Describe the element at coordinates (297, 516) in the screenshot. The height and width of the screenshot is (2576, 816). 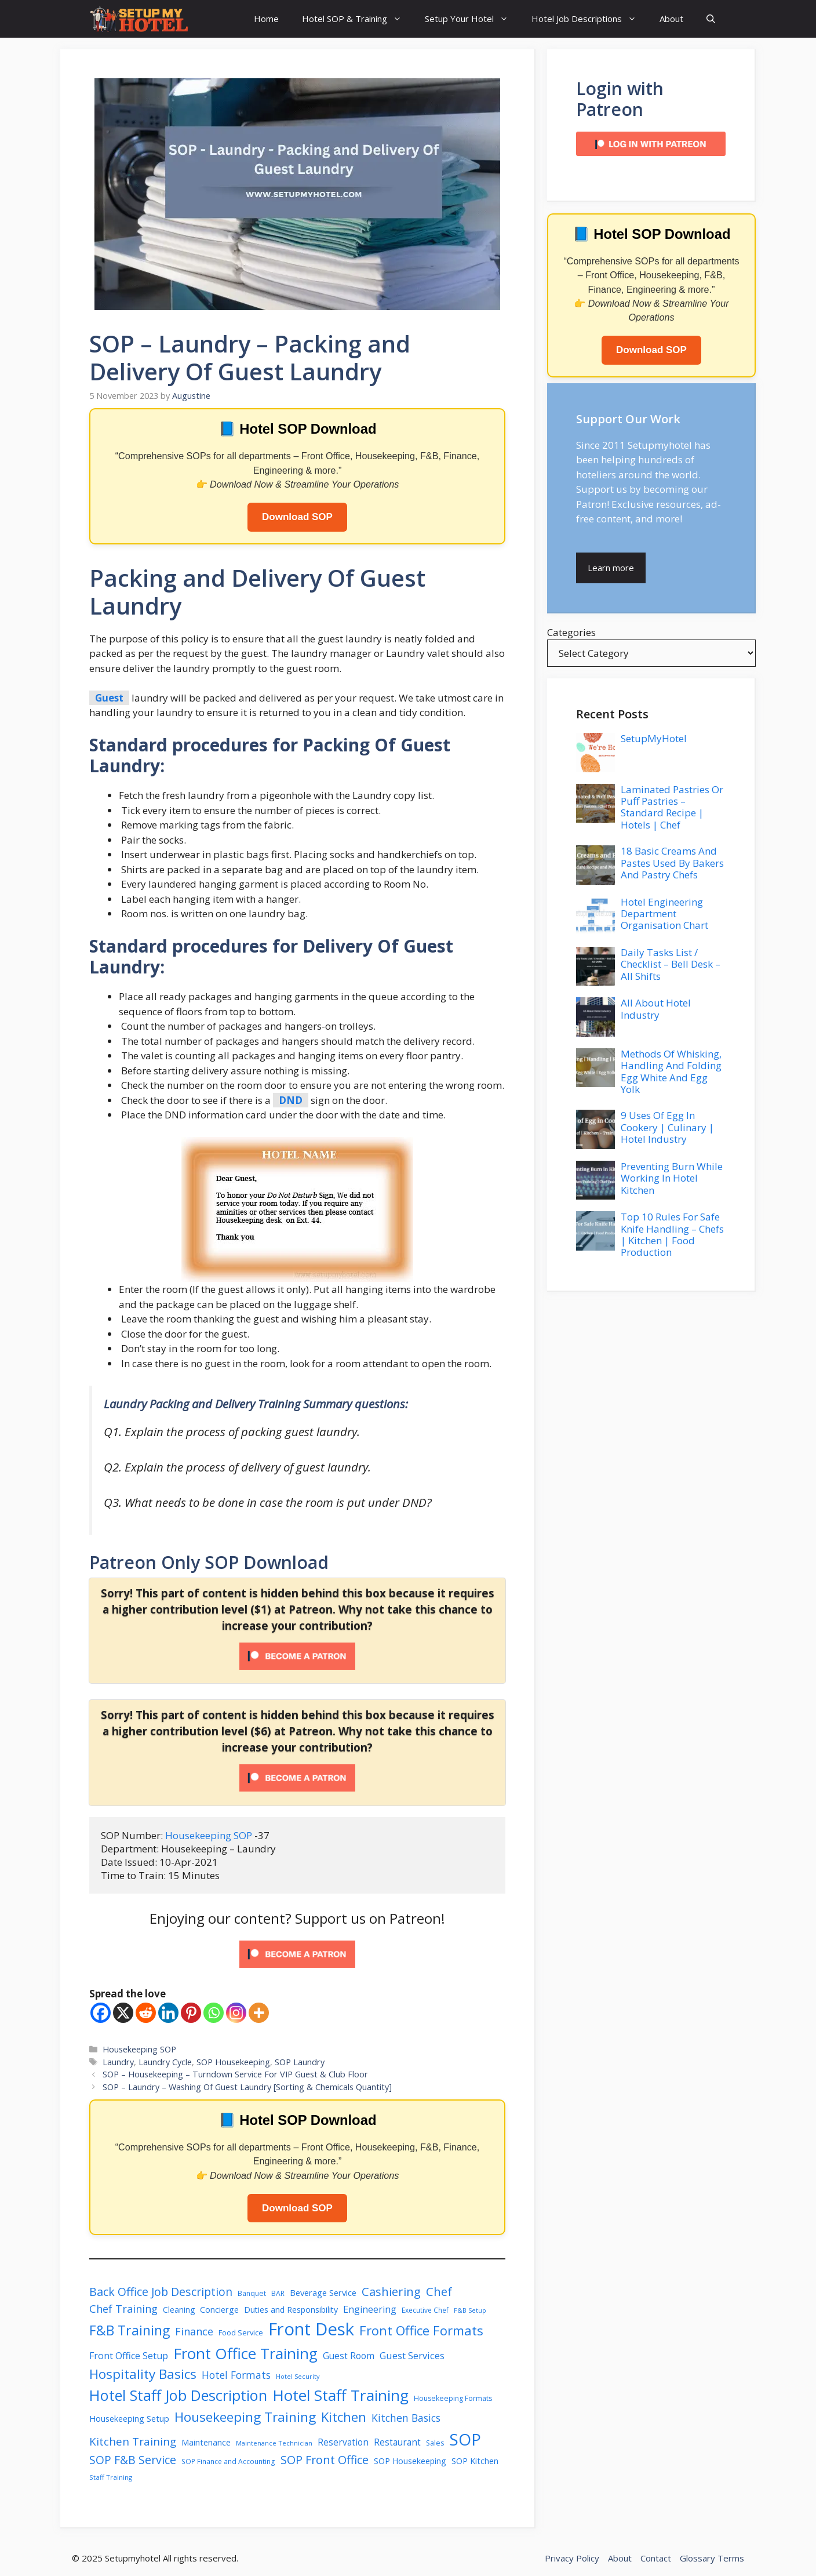
I see `Download SOP` at that location.